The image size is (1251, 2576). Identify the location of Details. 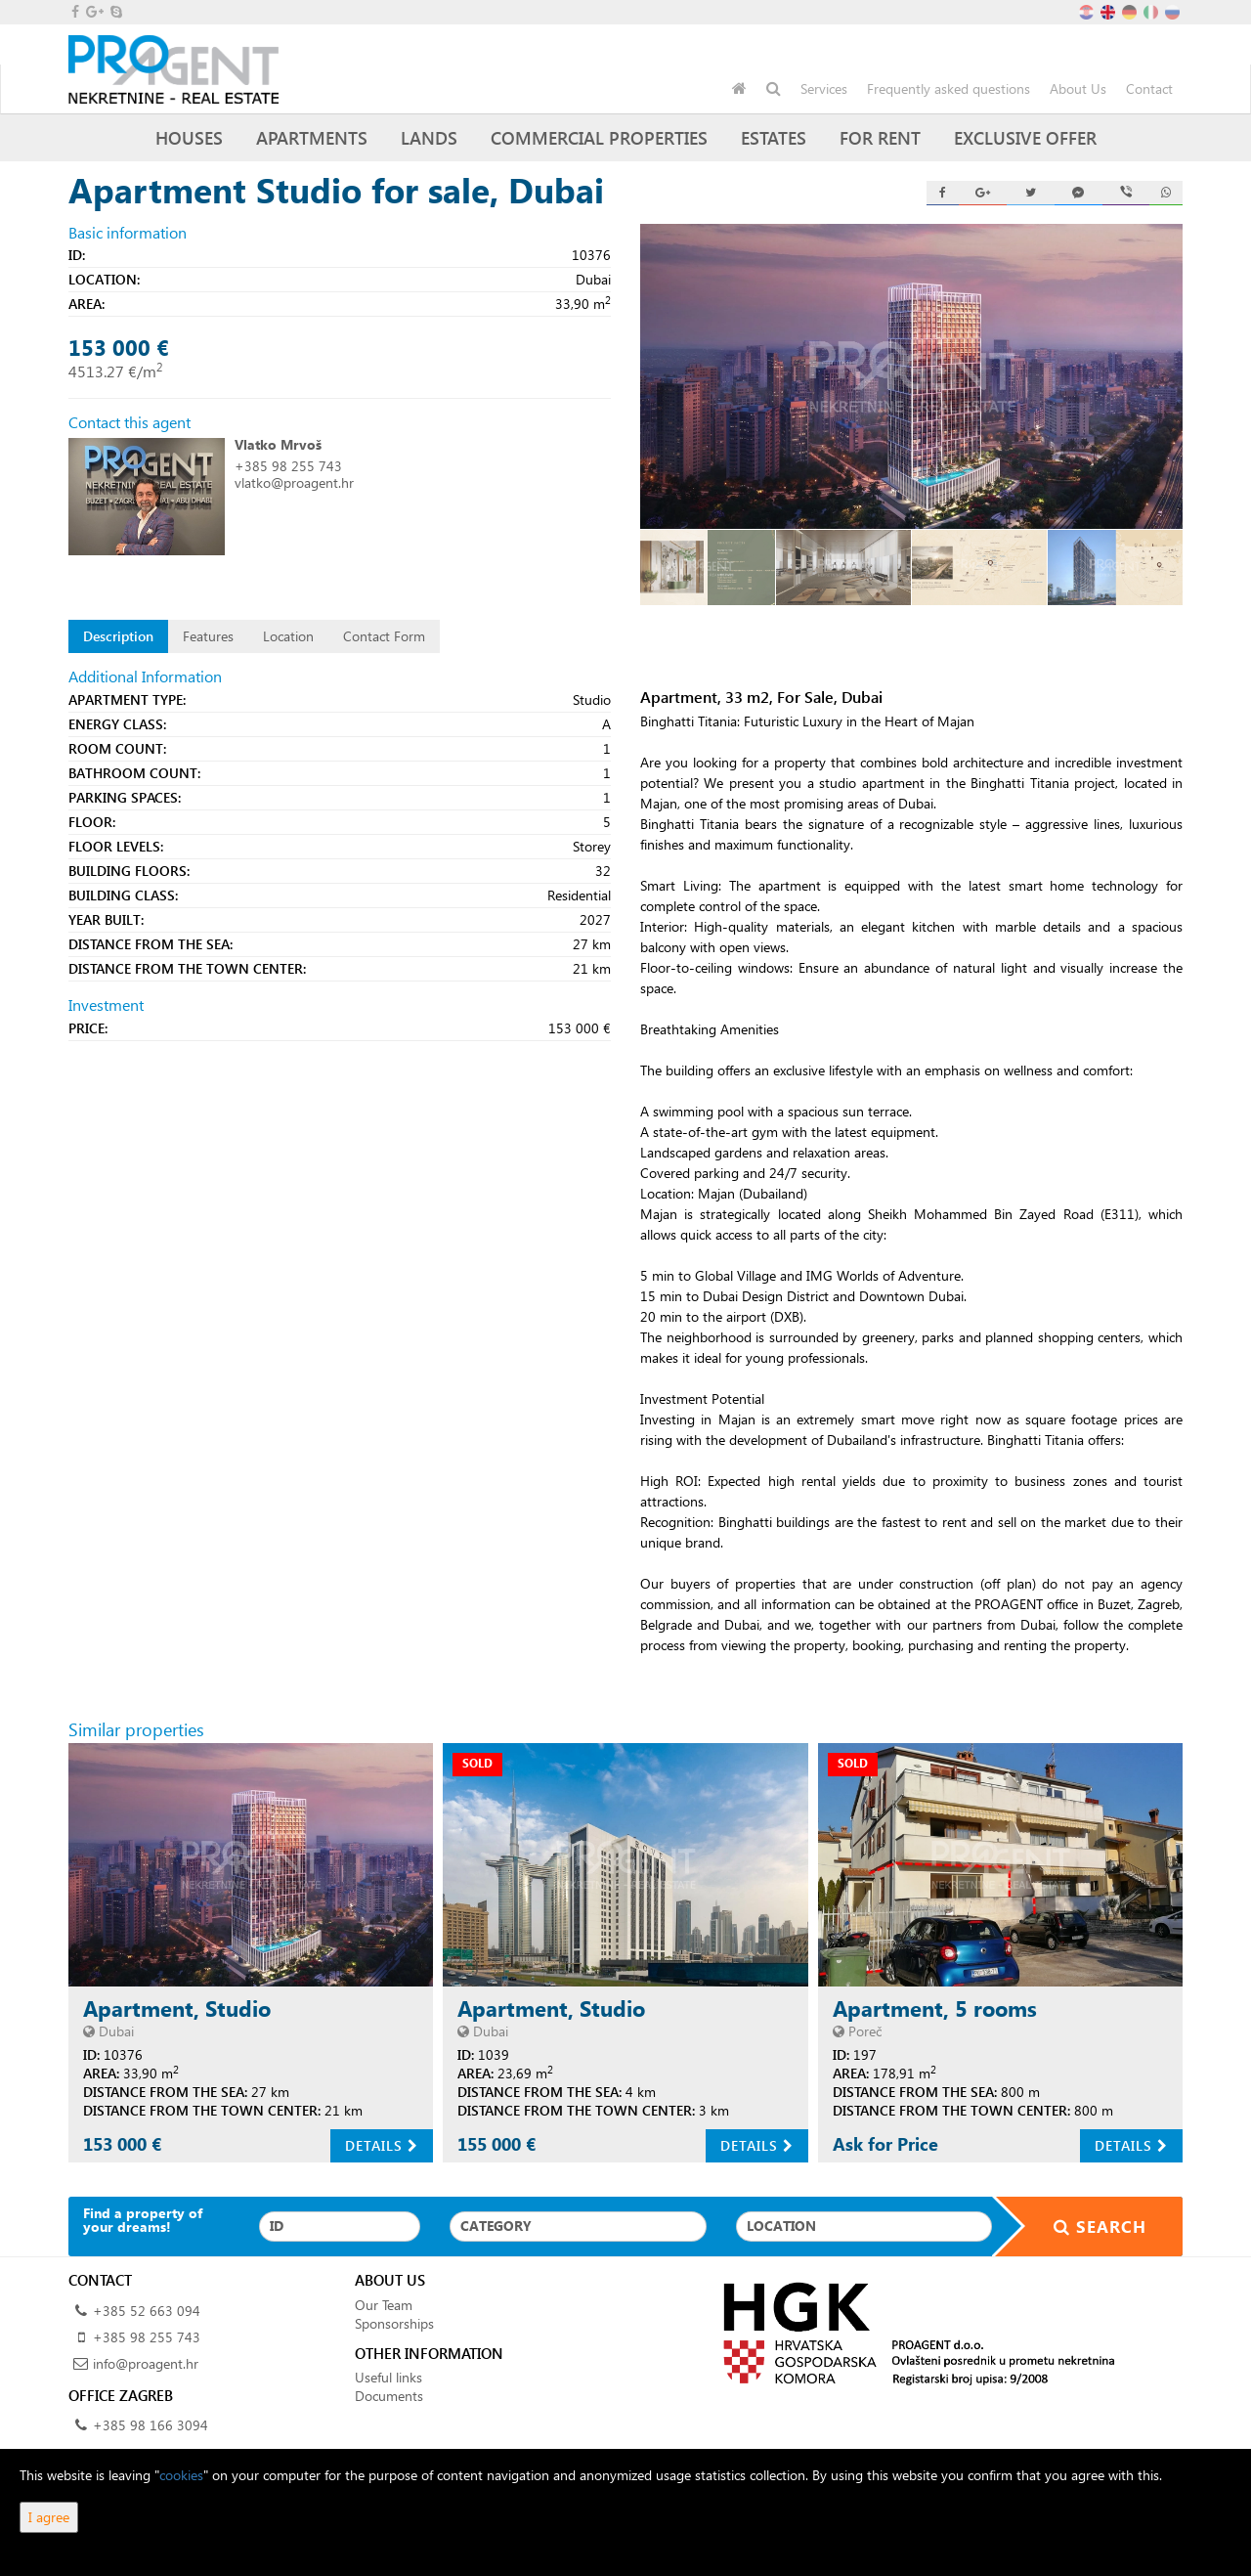
(381, 2145).